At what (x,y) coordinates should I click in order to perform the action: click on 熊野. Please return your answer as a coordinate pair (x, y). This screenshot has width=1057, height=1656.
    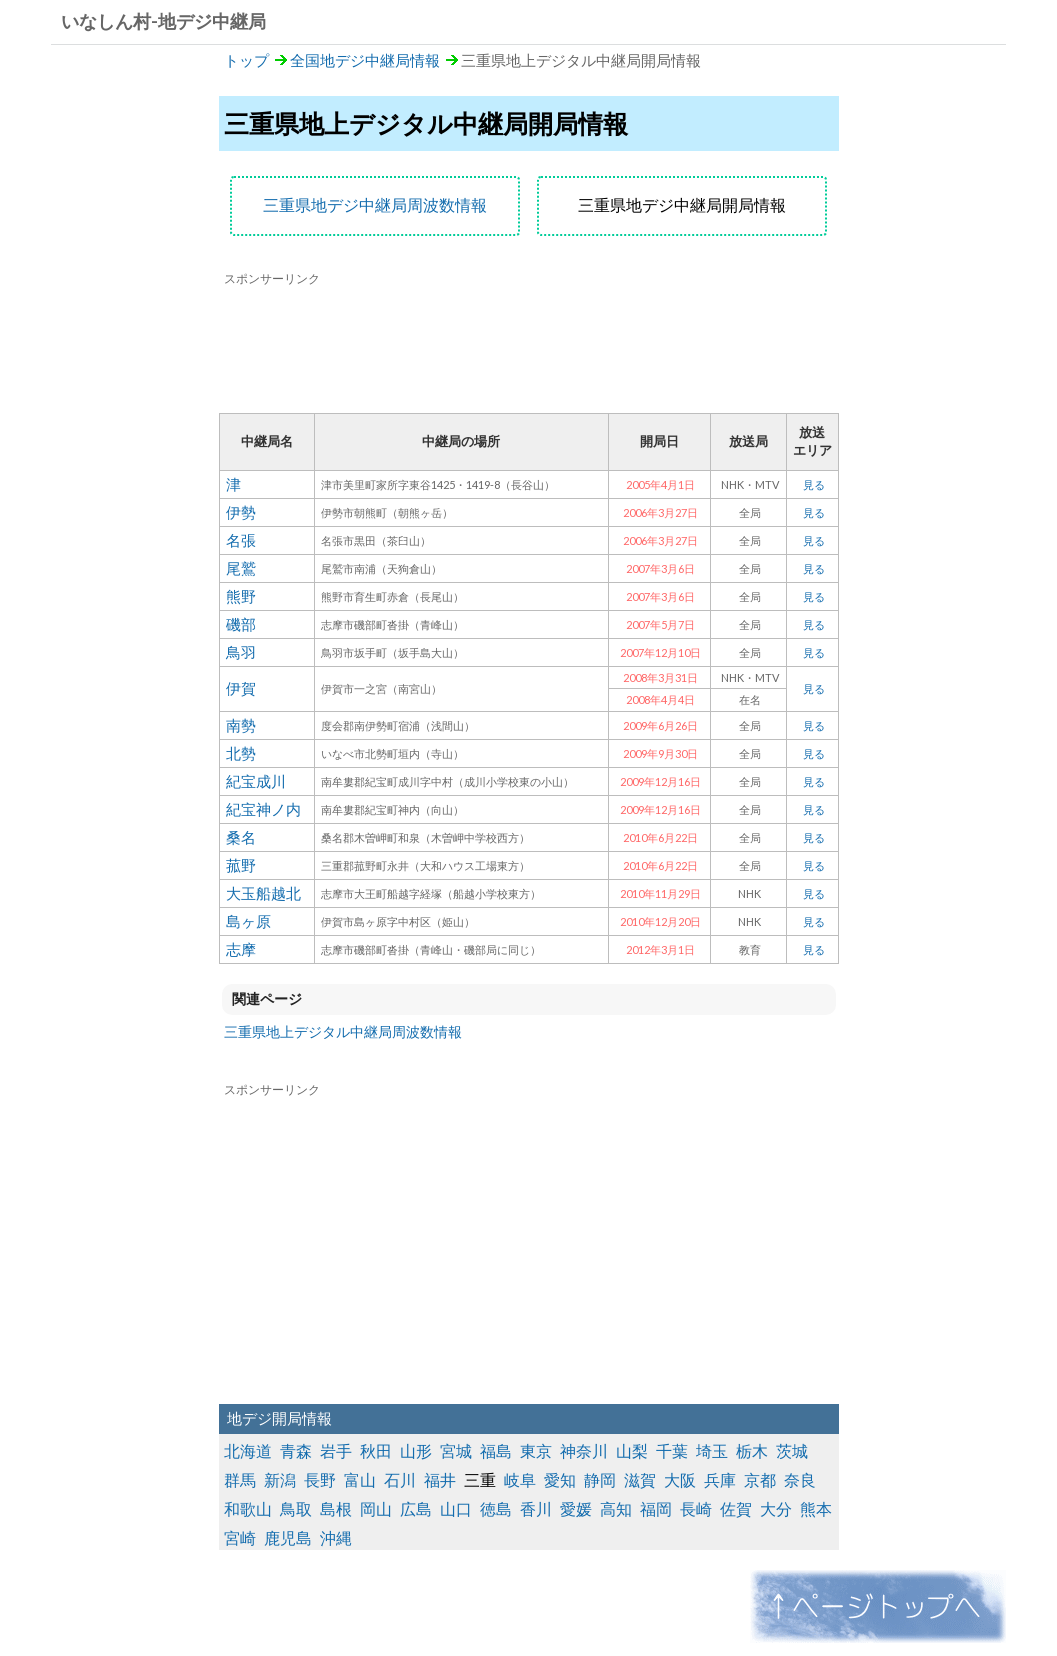
    Looking at the image, I should click on (241, 596).